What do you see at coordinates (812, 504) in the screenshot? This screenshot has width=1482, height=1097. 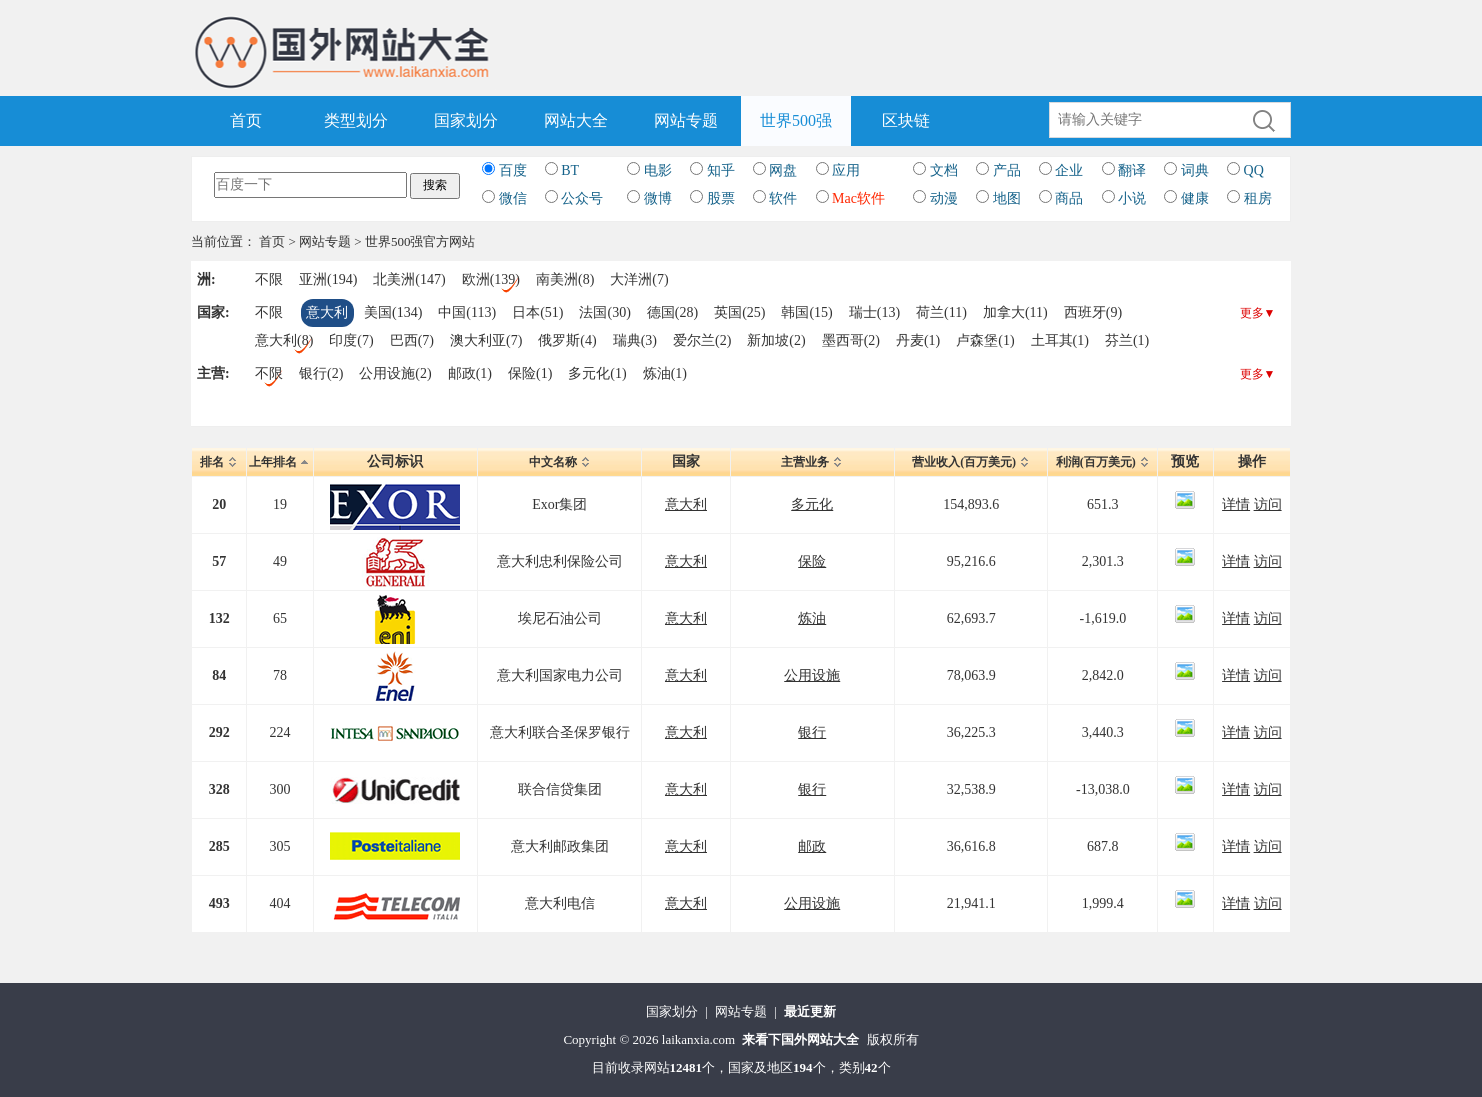 I see `多元化` at bounding box center [812, 504].